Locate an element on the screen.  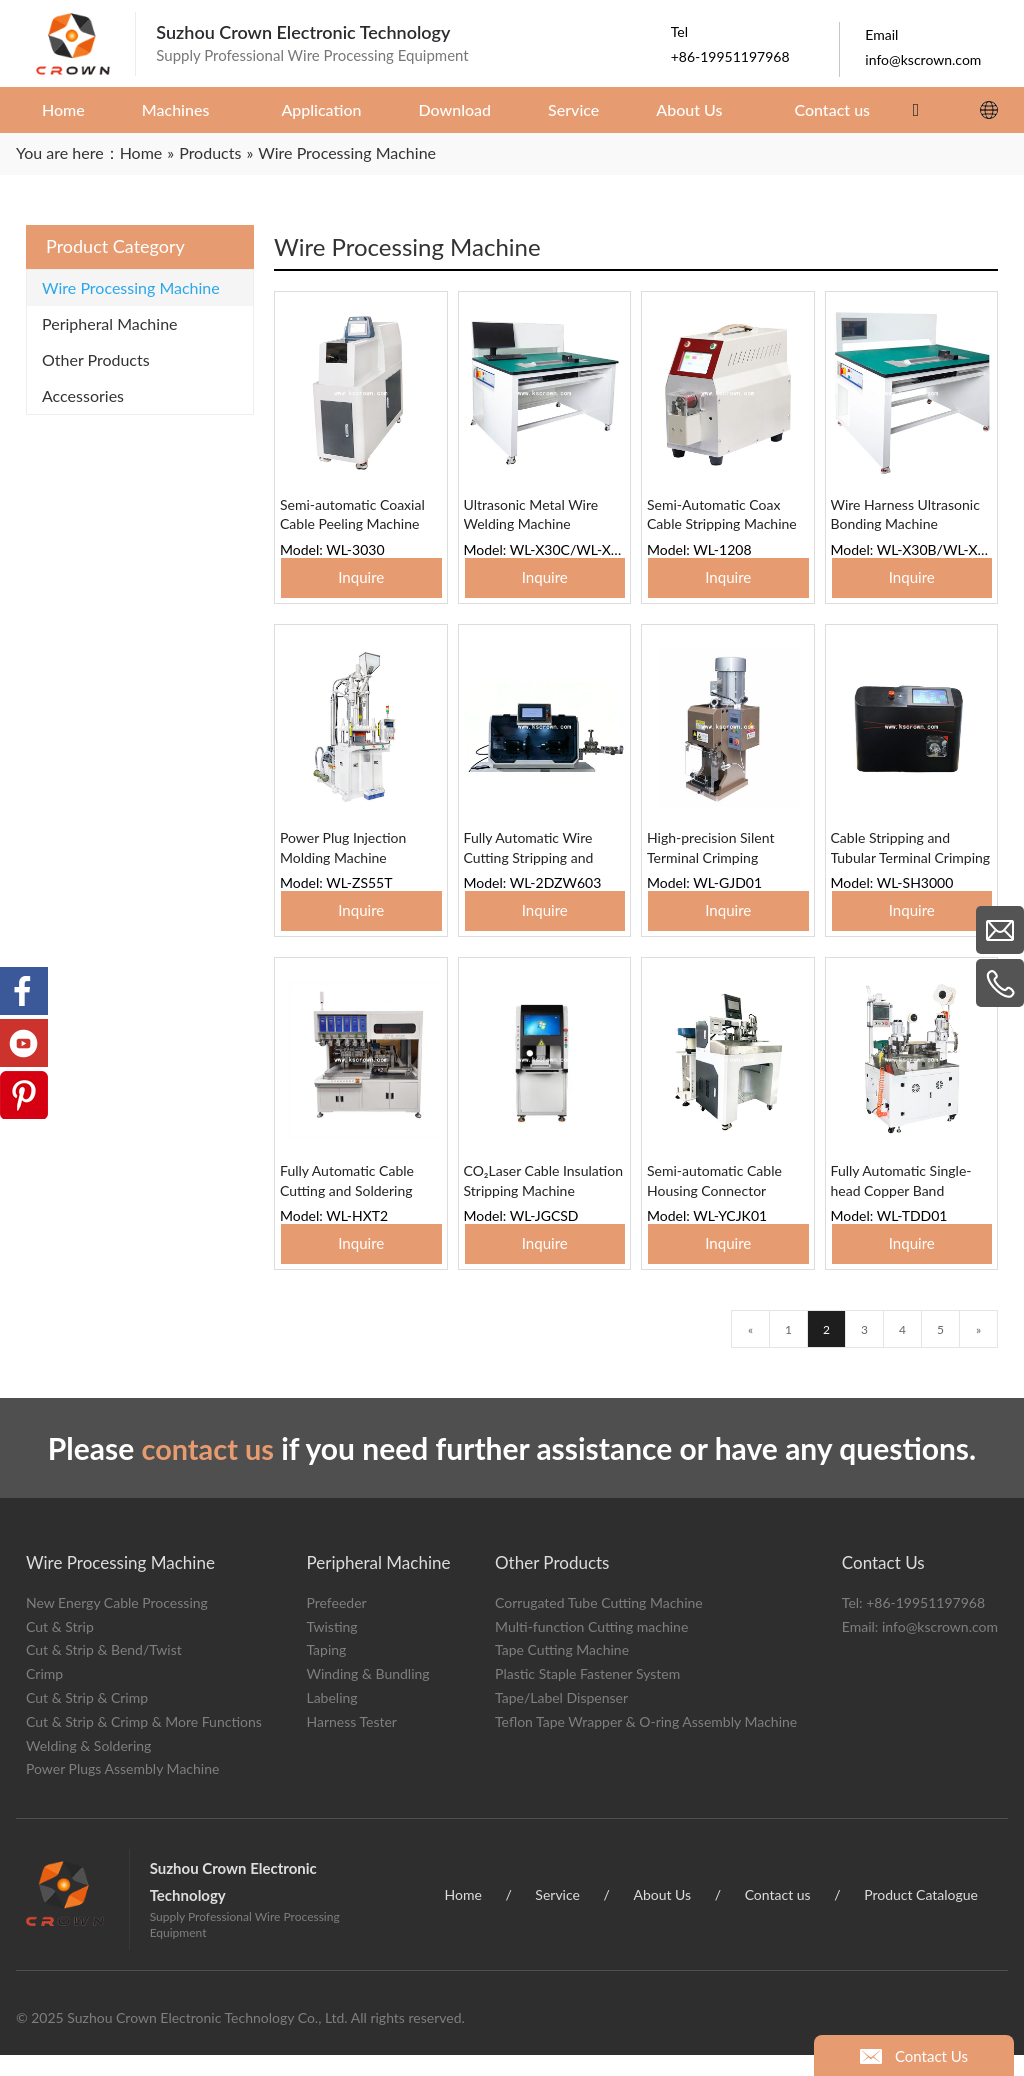
About Us is located at coordinates (662, 1914).